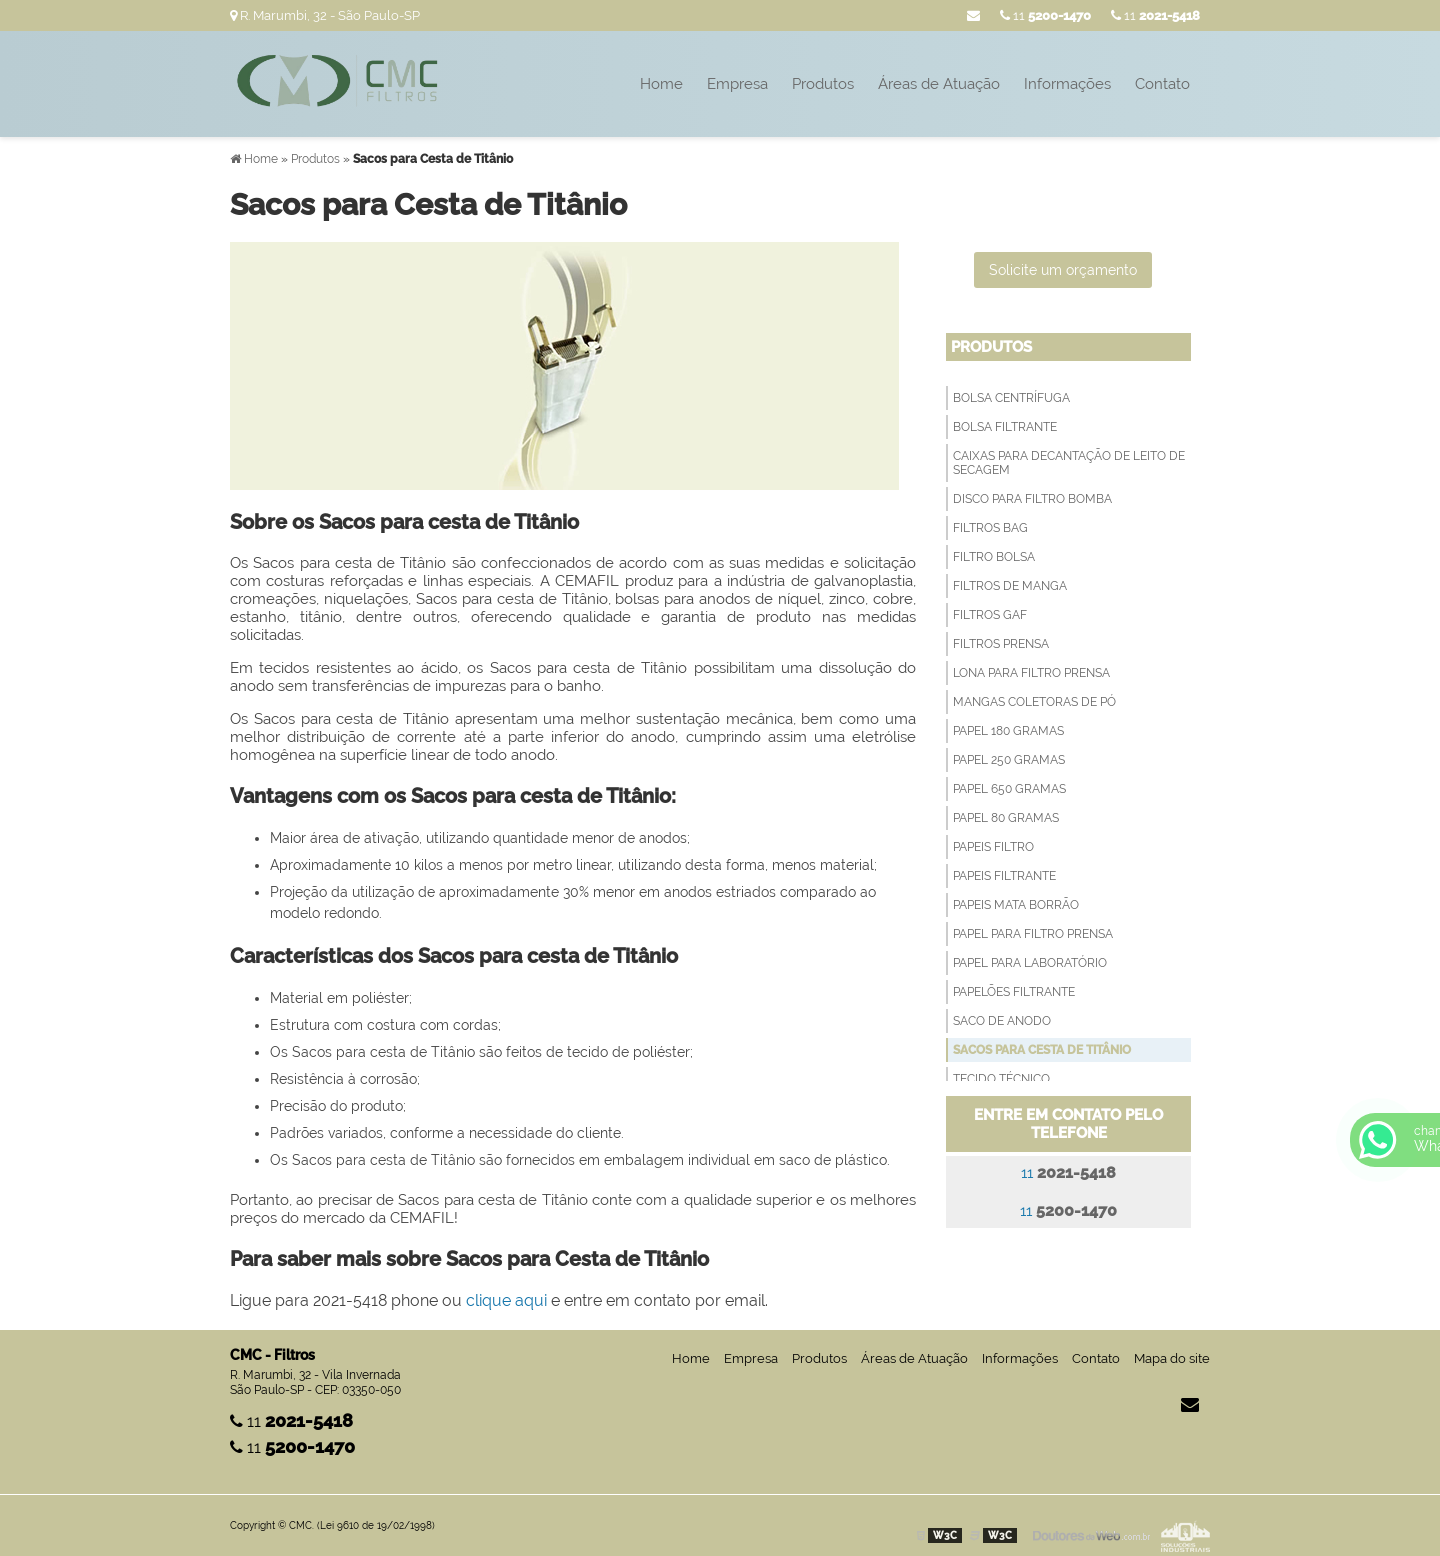 This screenshot has width=1440, height=1556. What do you see at coordinates (1004, 876) in the screenshot?
I see `Papeis filtrante` at bounding box center [1004, 876].